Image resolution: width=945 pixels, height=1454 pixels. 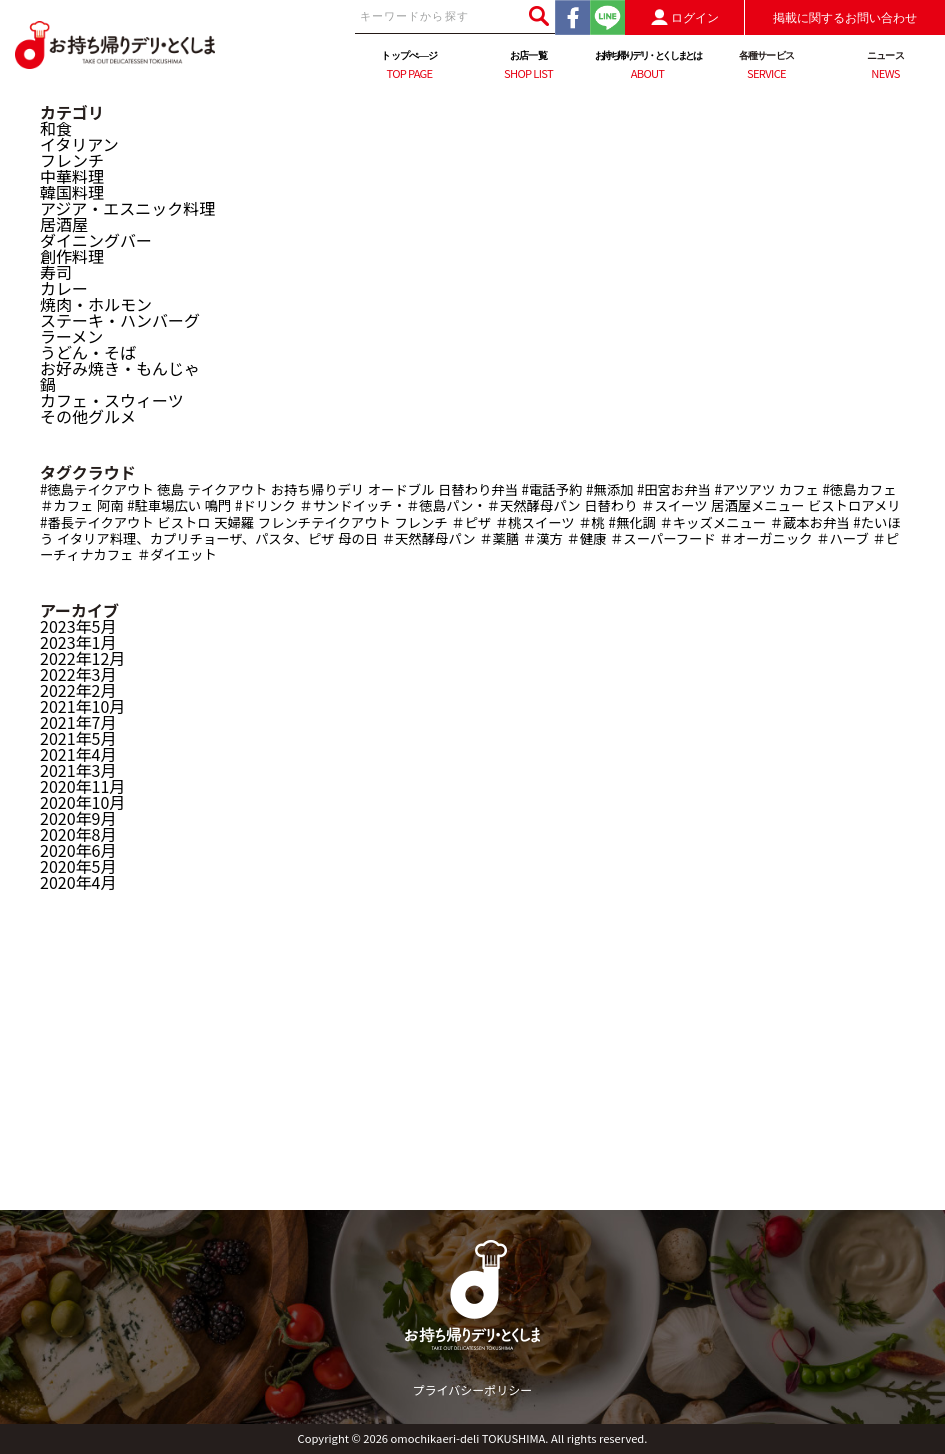 I want to click on 寿司, so click(x=56, y=272).